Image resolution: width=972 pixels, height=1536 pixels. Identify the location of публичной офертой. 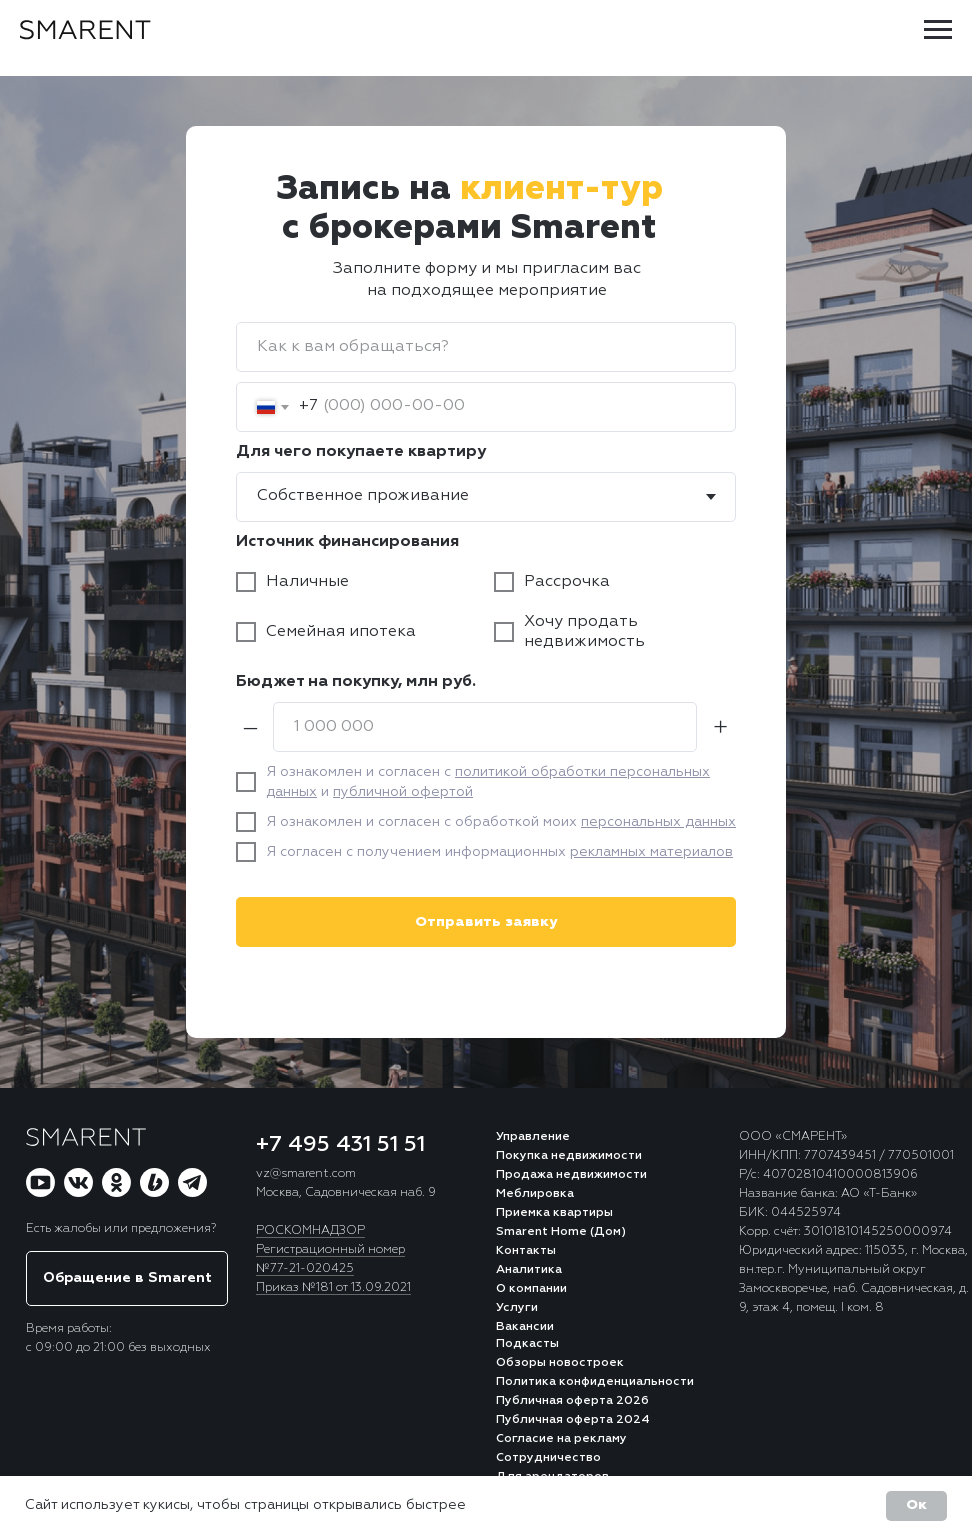
(403, 792).